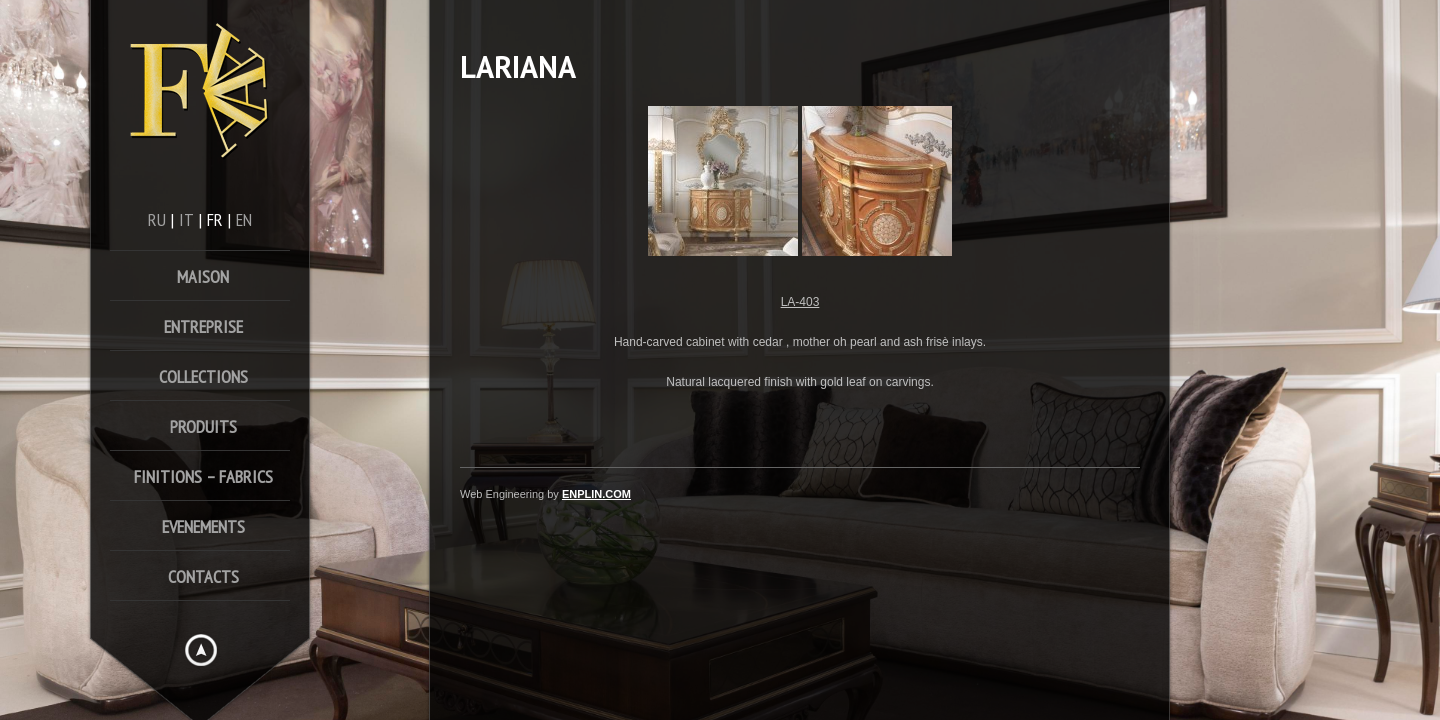 Image resolution: width=1440 pixels, height=720 pixels. I want to click on Entreprise, so click(203, 326).